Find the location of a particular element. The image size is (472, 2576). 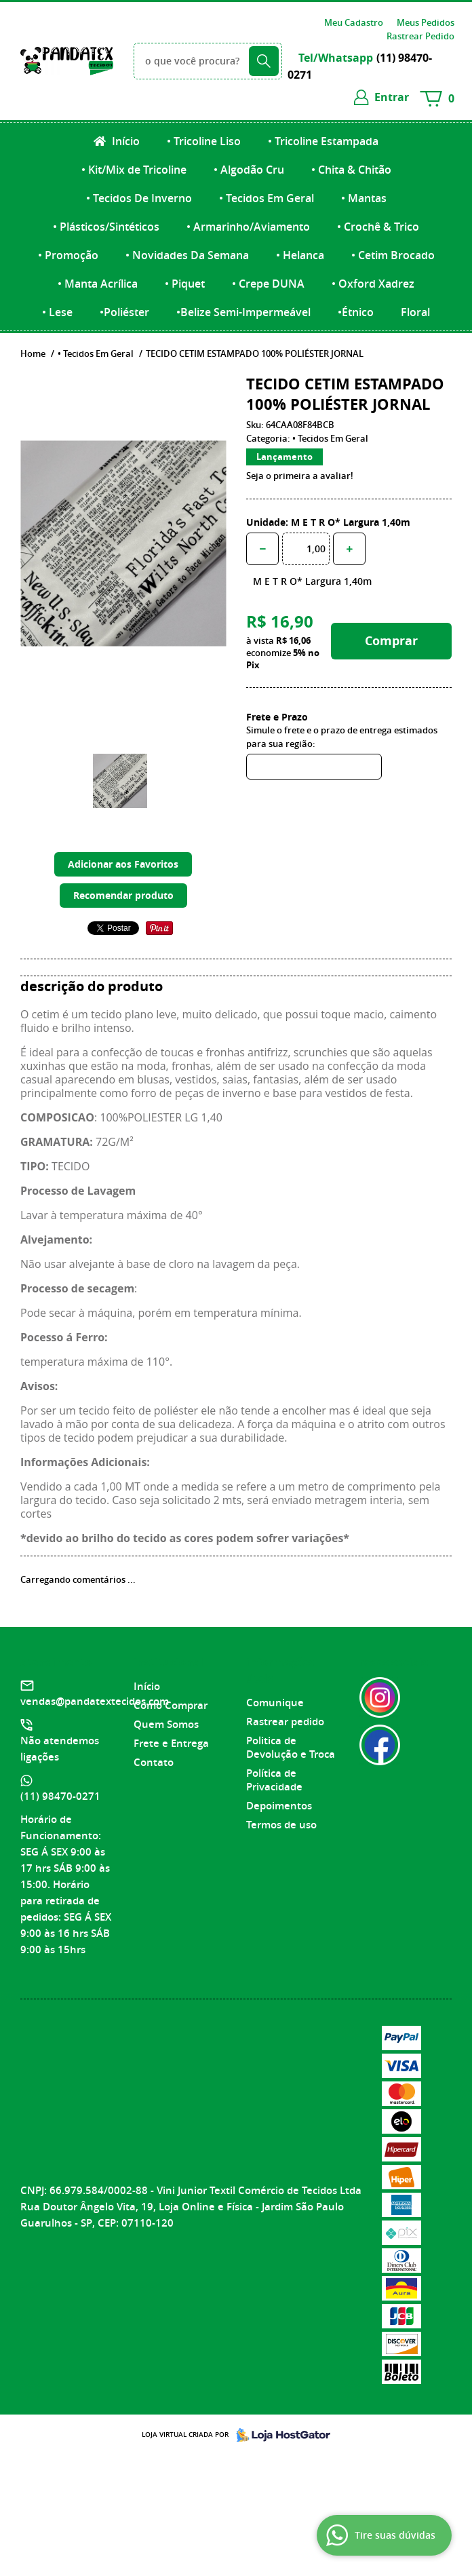

• Crochê & Trico is located at coordinates (378, 226).